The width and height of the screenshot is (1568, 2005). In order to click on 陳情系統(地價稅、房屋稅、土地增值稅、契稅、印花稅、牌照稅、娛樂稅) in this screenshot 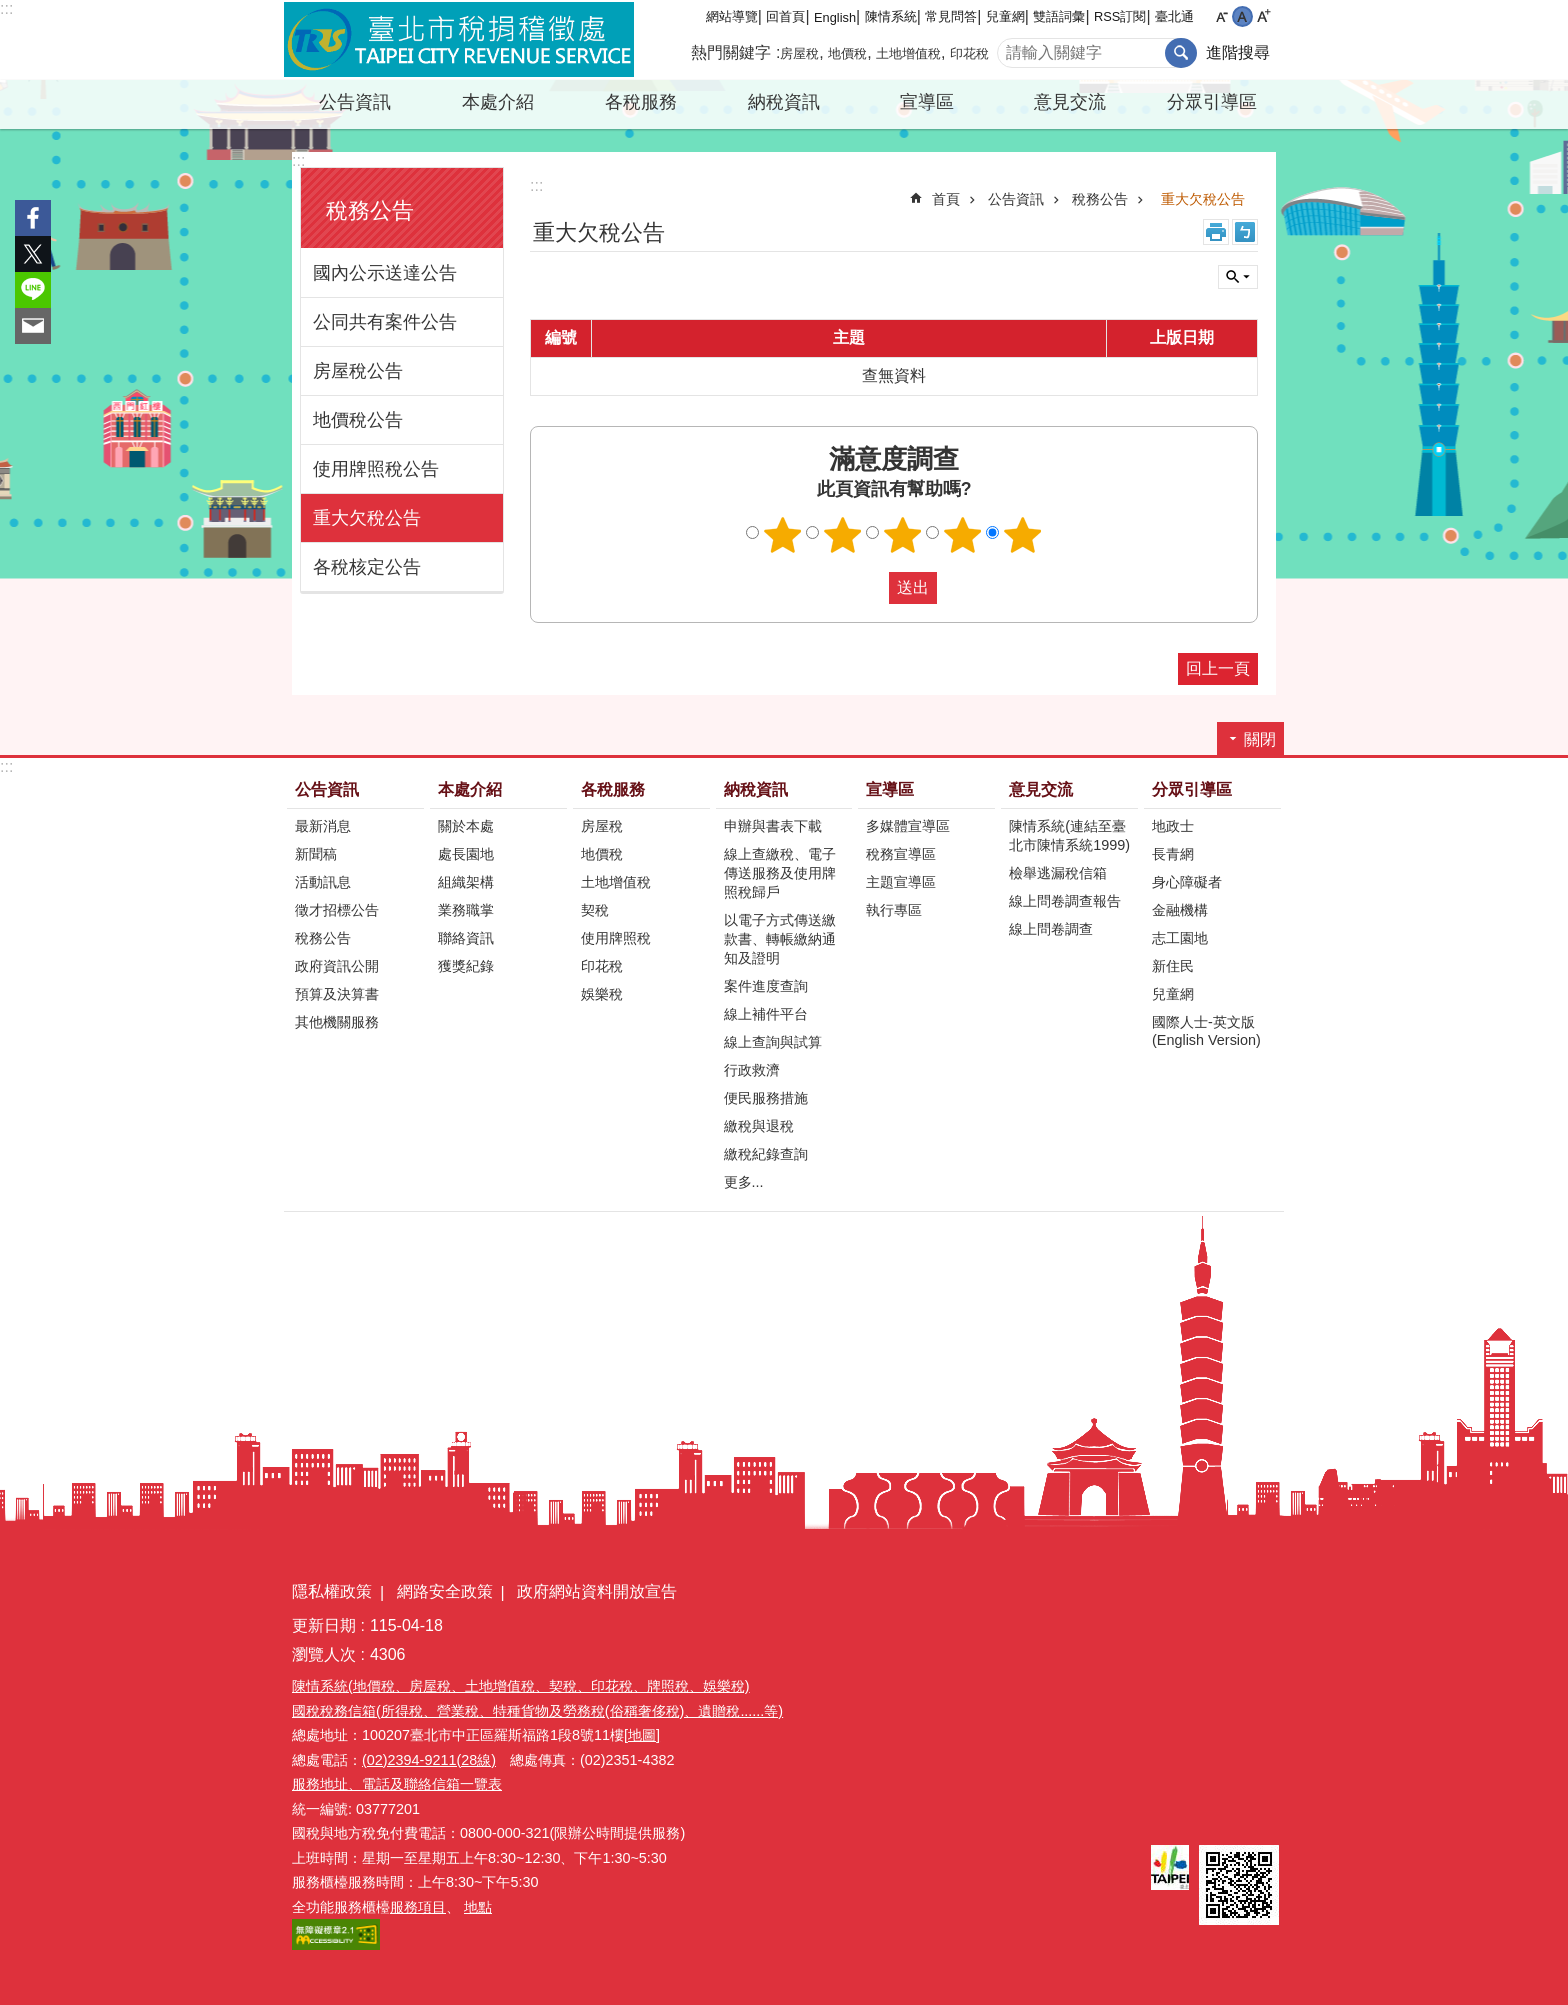, I will do `click(521, 1686)`.